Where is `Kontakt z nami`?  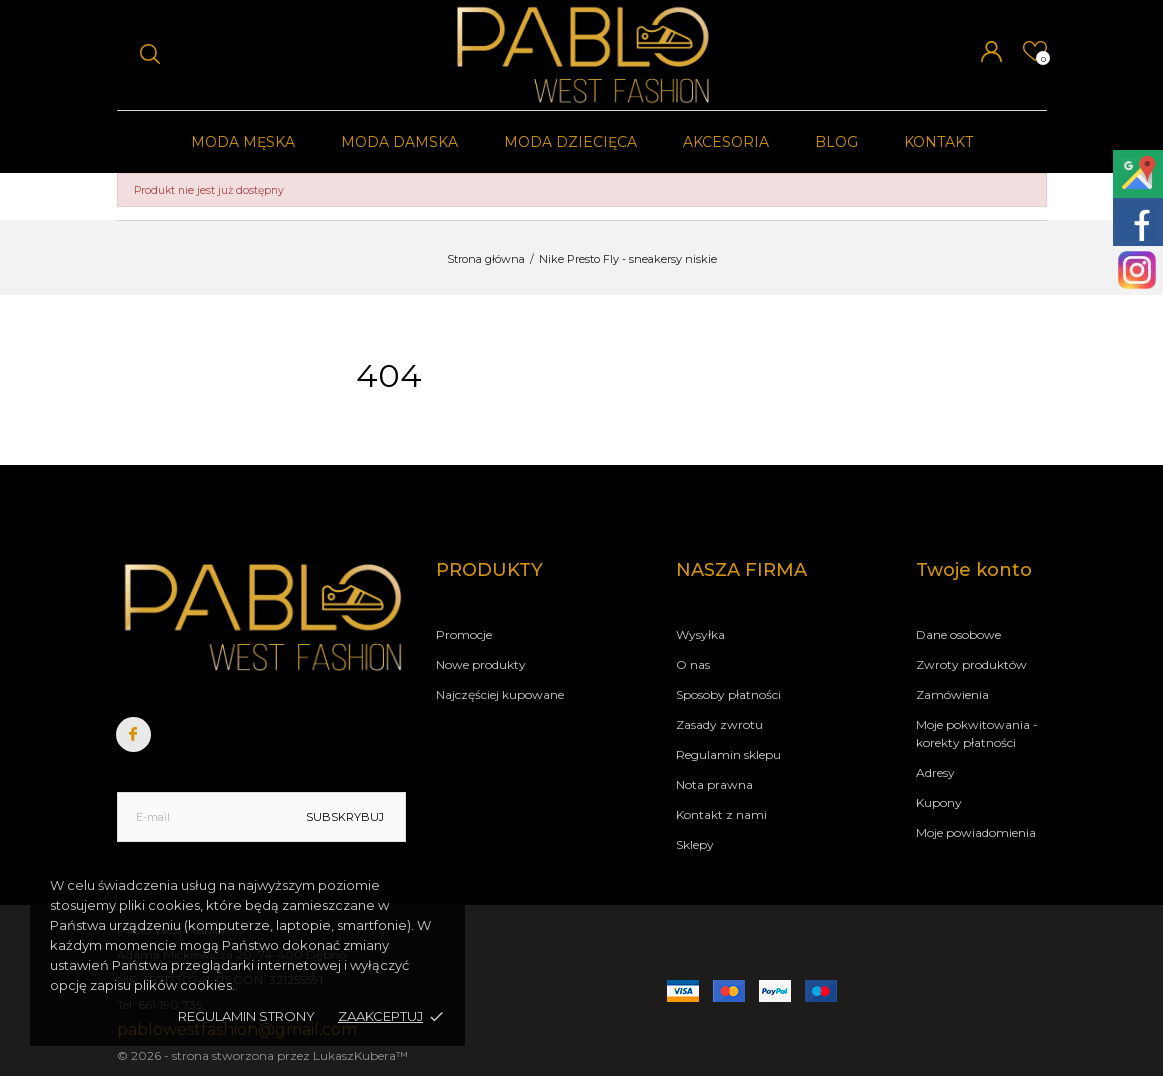 Kontakt z nami is located at coordinates (721, 814).